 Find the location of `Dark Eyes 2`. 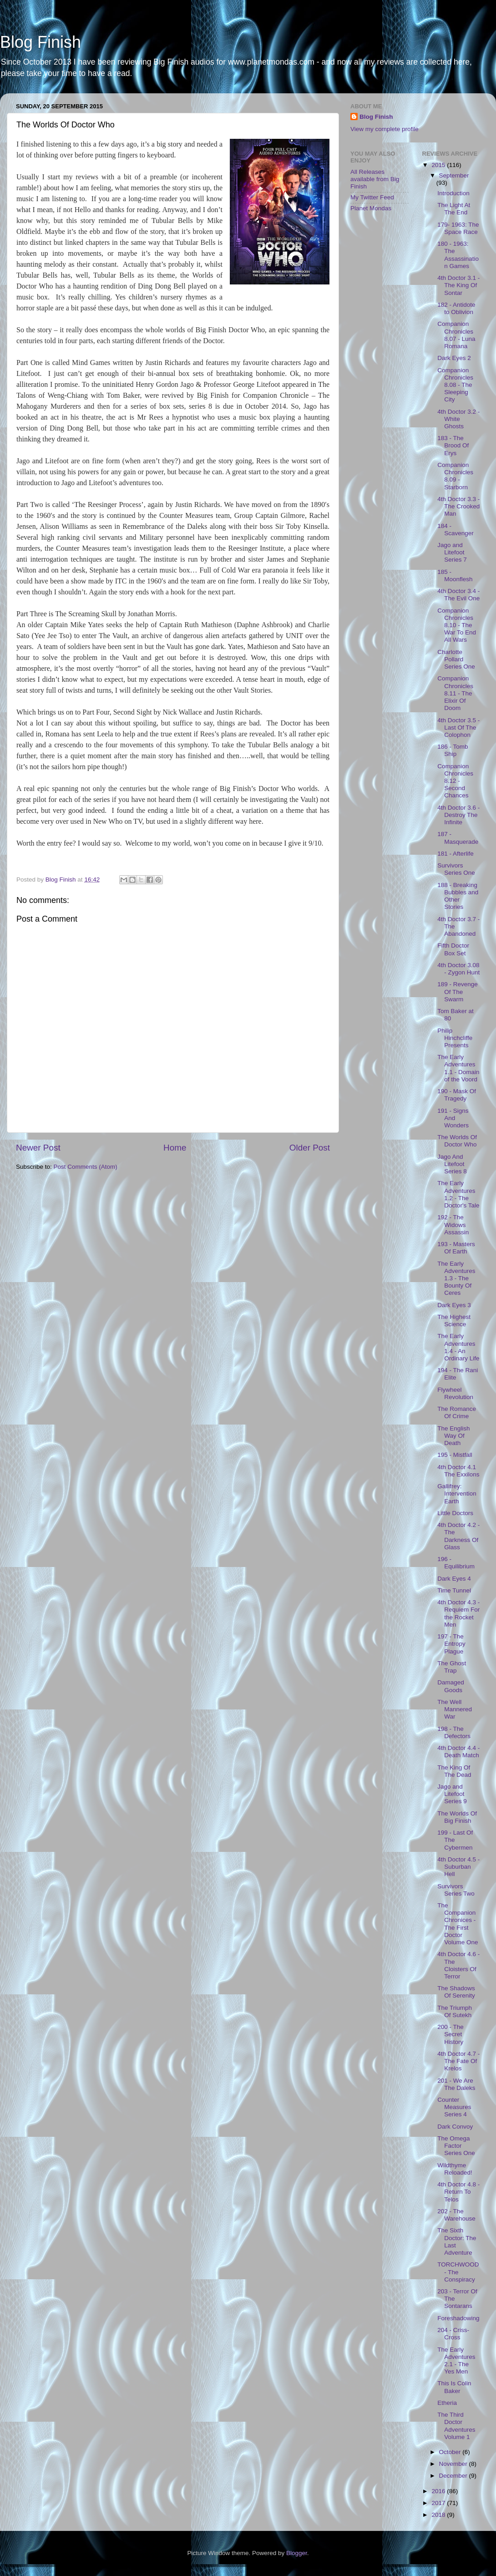

Dark Eyes 2 is located at coordinates (454, 358).